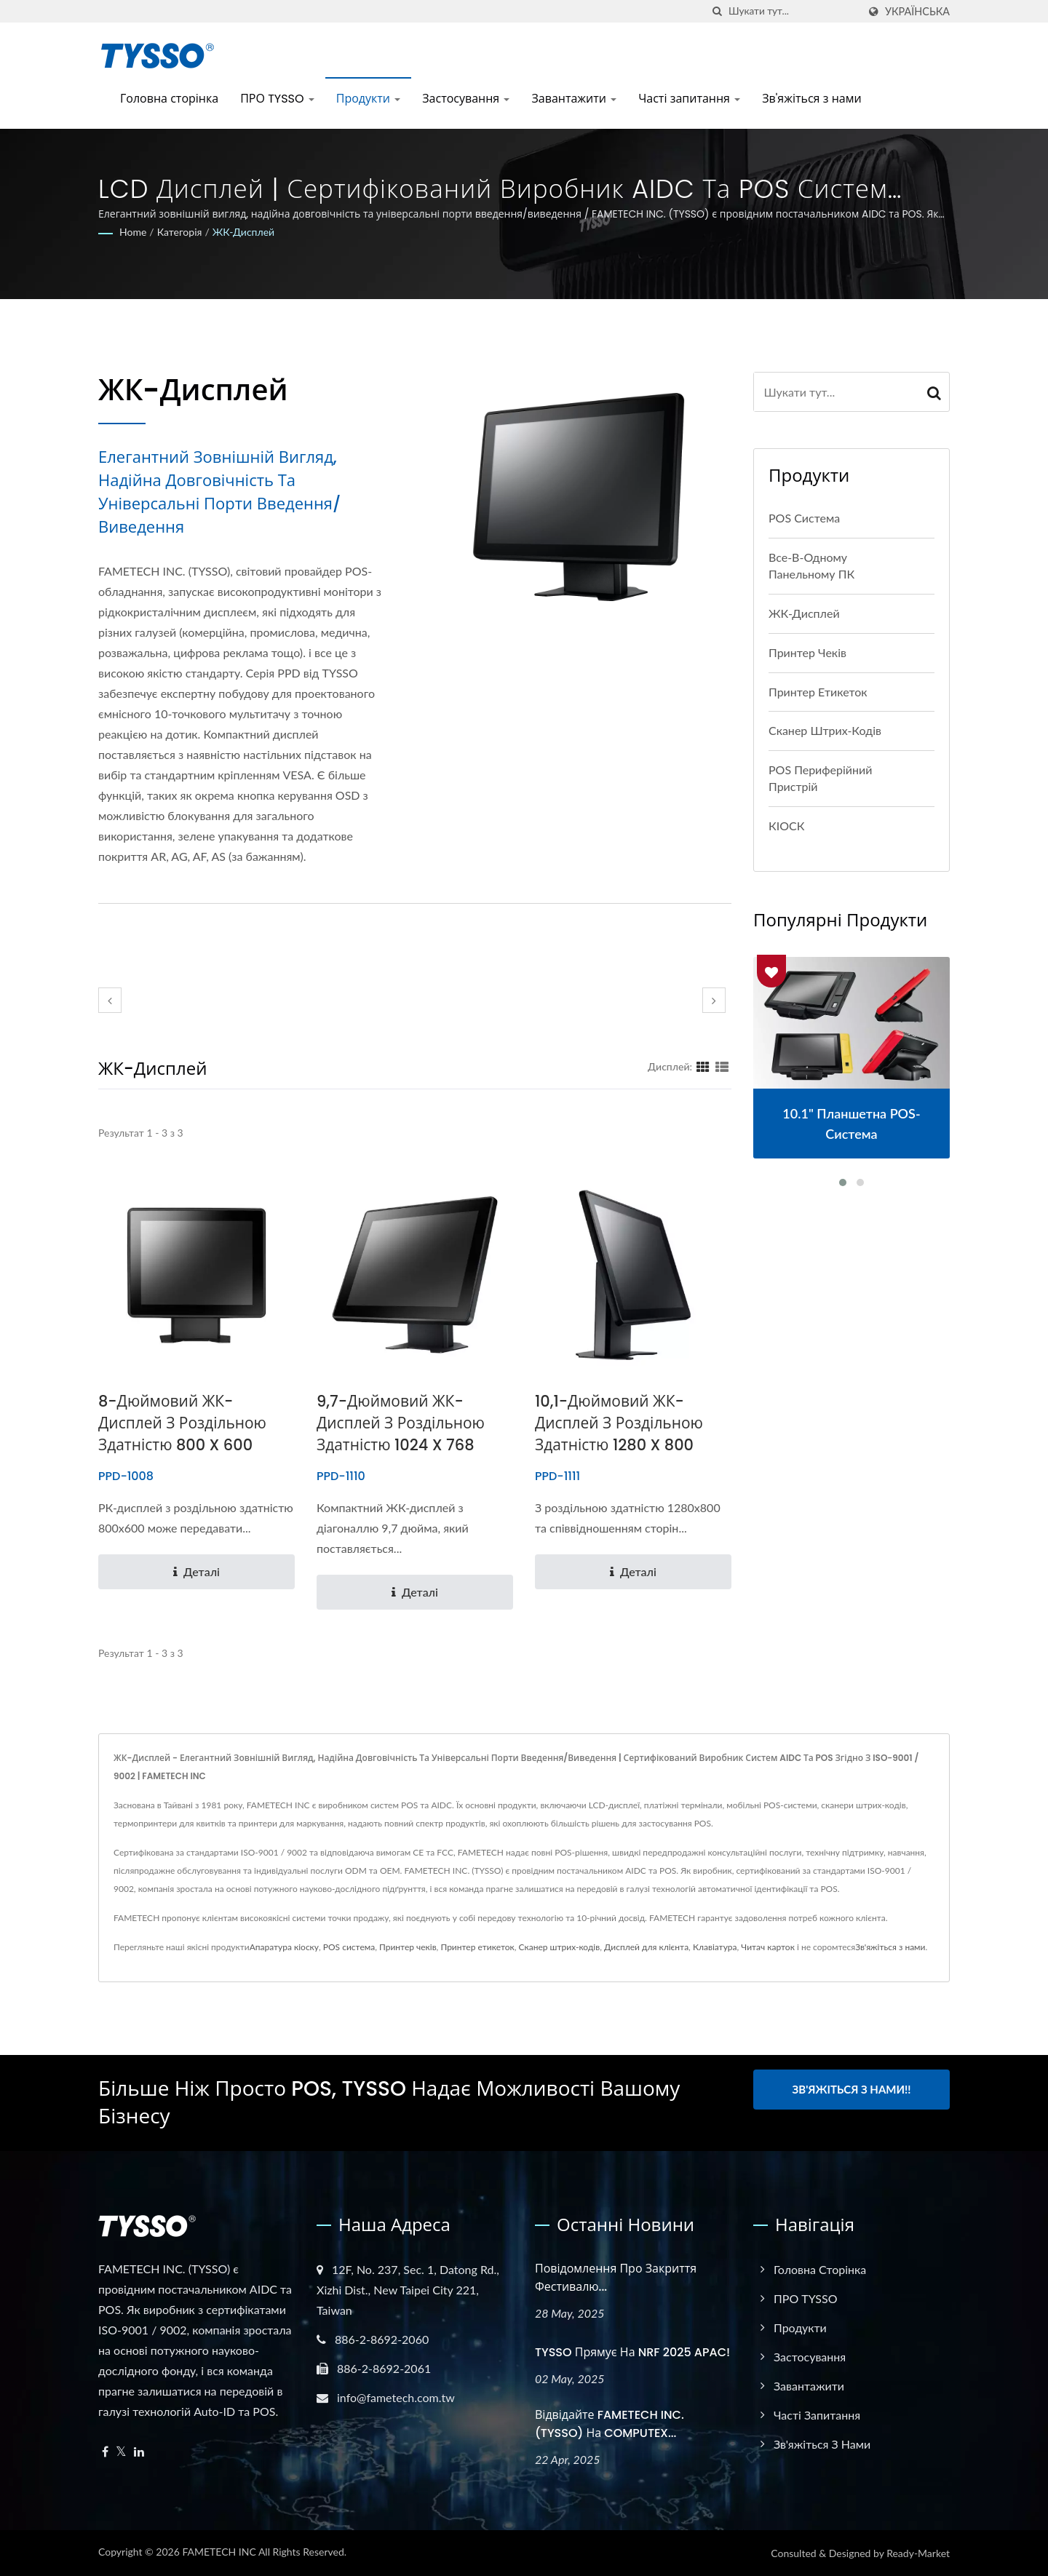 This screenshot has height=2576, width=1048. Describe the element at coordinates (609, 2423) in the screenshot. I see `Відвідайте FAMETECH INC. (TYSSO) на COMPUTEX...` at that location.